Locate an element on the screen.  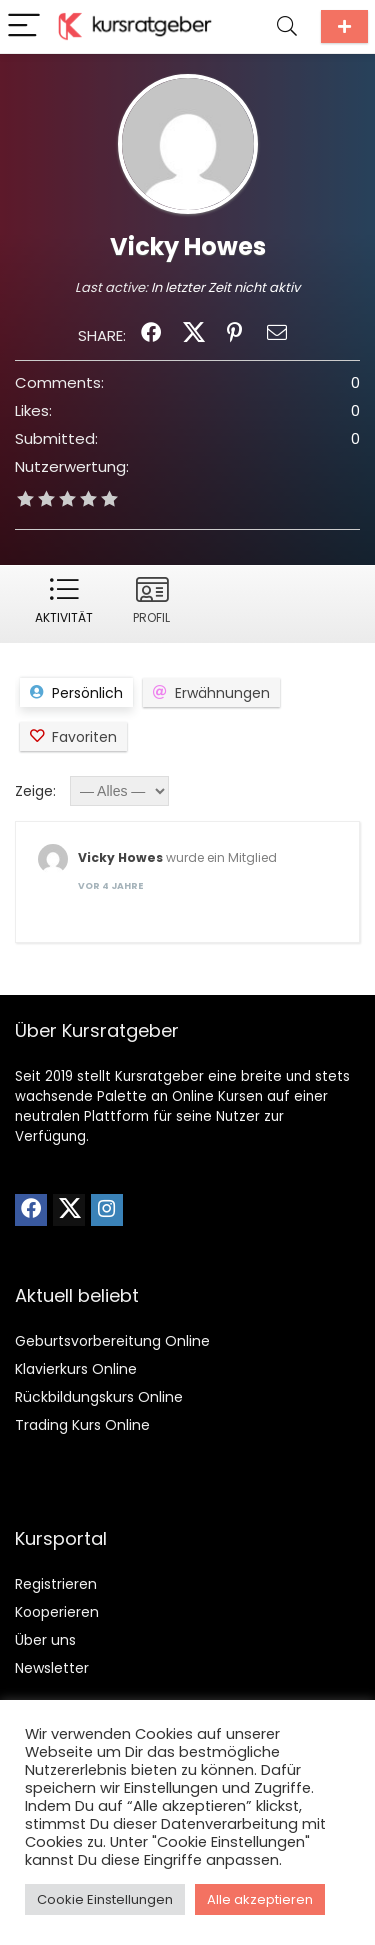
Favoriten is located at coordinates (84, 737).